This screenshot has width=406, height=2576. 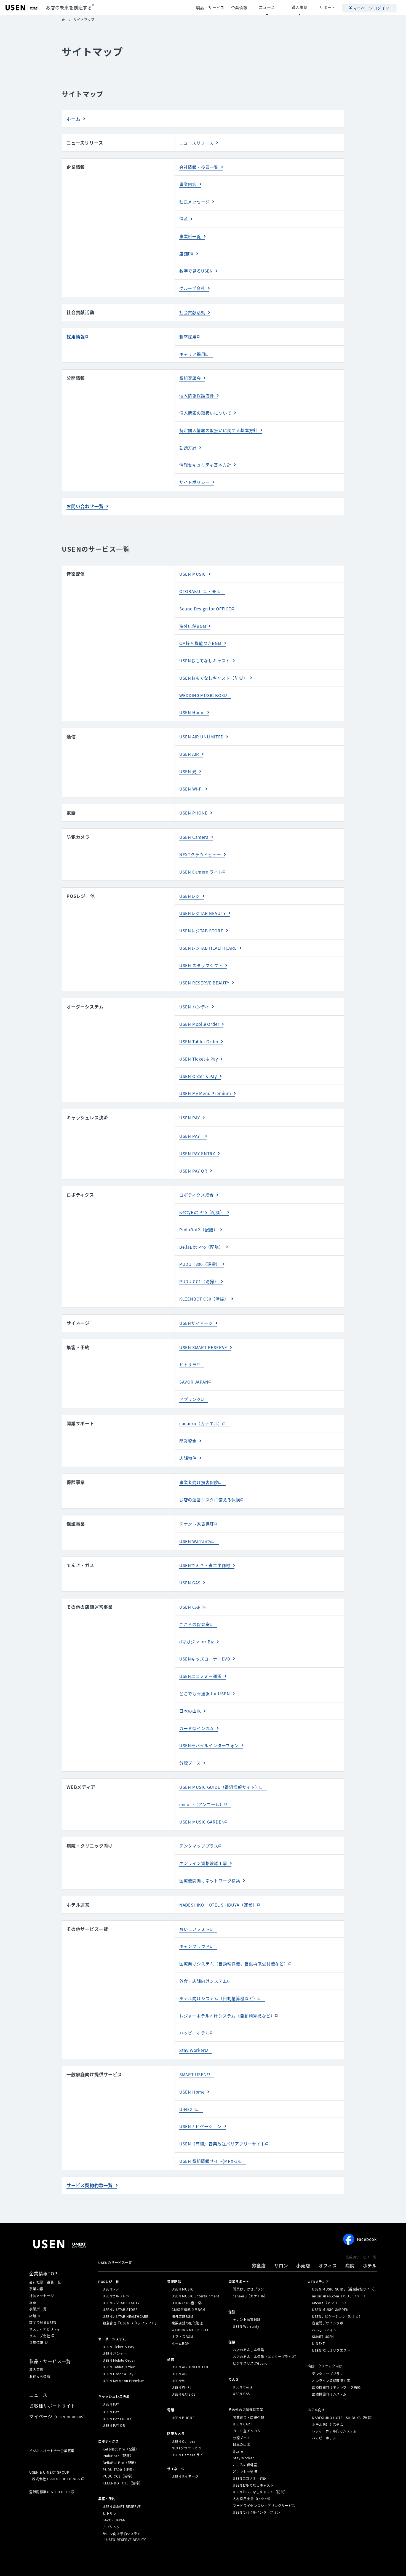 I want to click on USENでんき, so click(x=243, y=2358).